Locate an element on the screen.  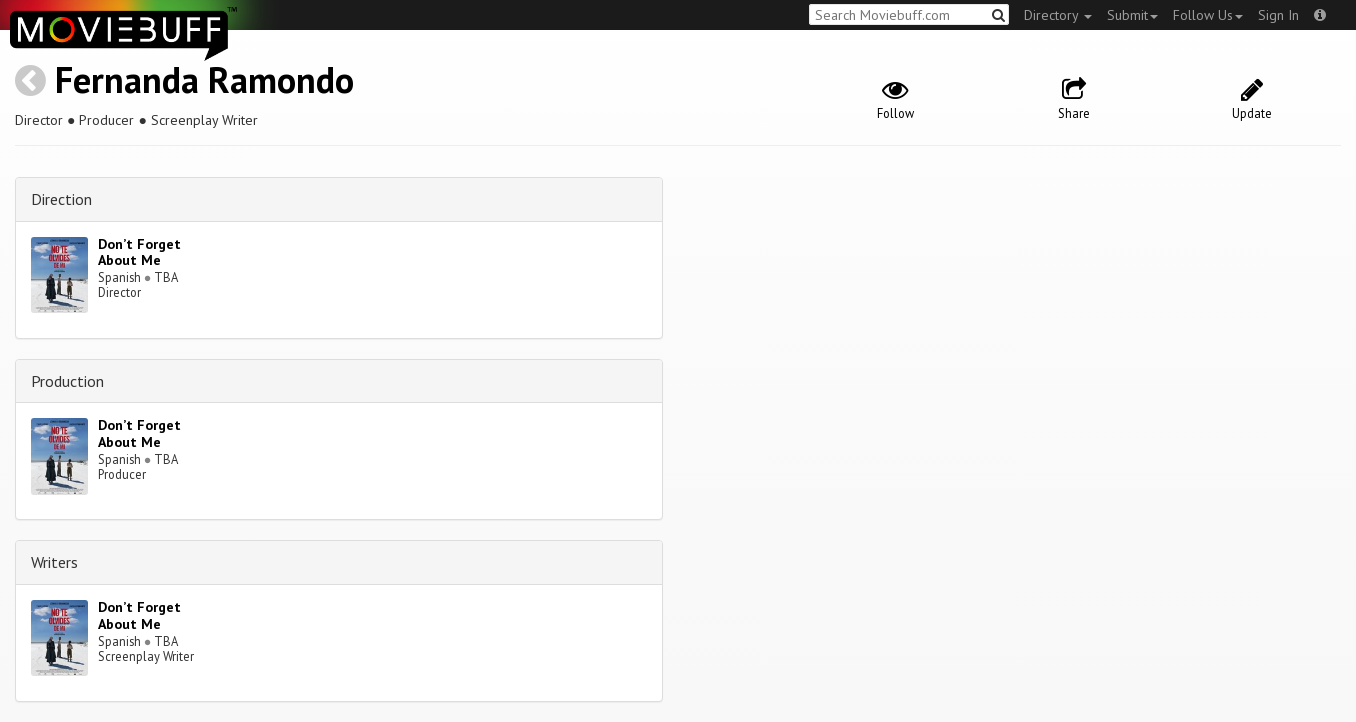
Fernanda Ramondo is located at coordinates (204, 79).